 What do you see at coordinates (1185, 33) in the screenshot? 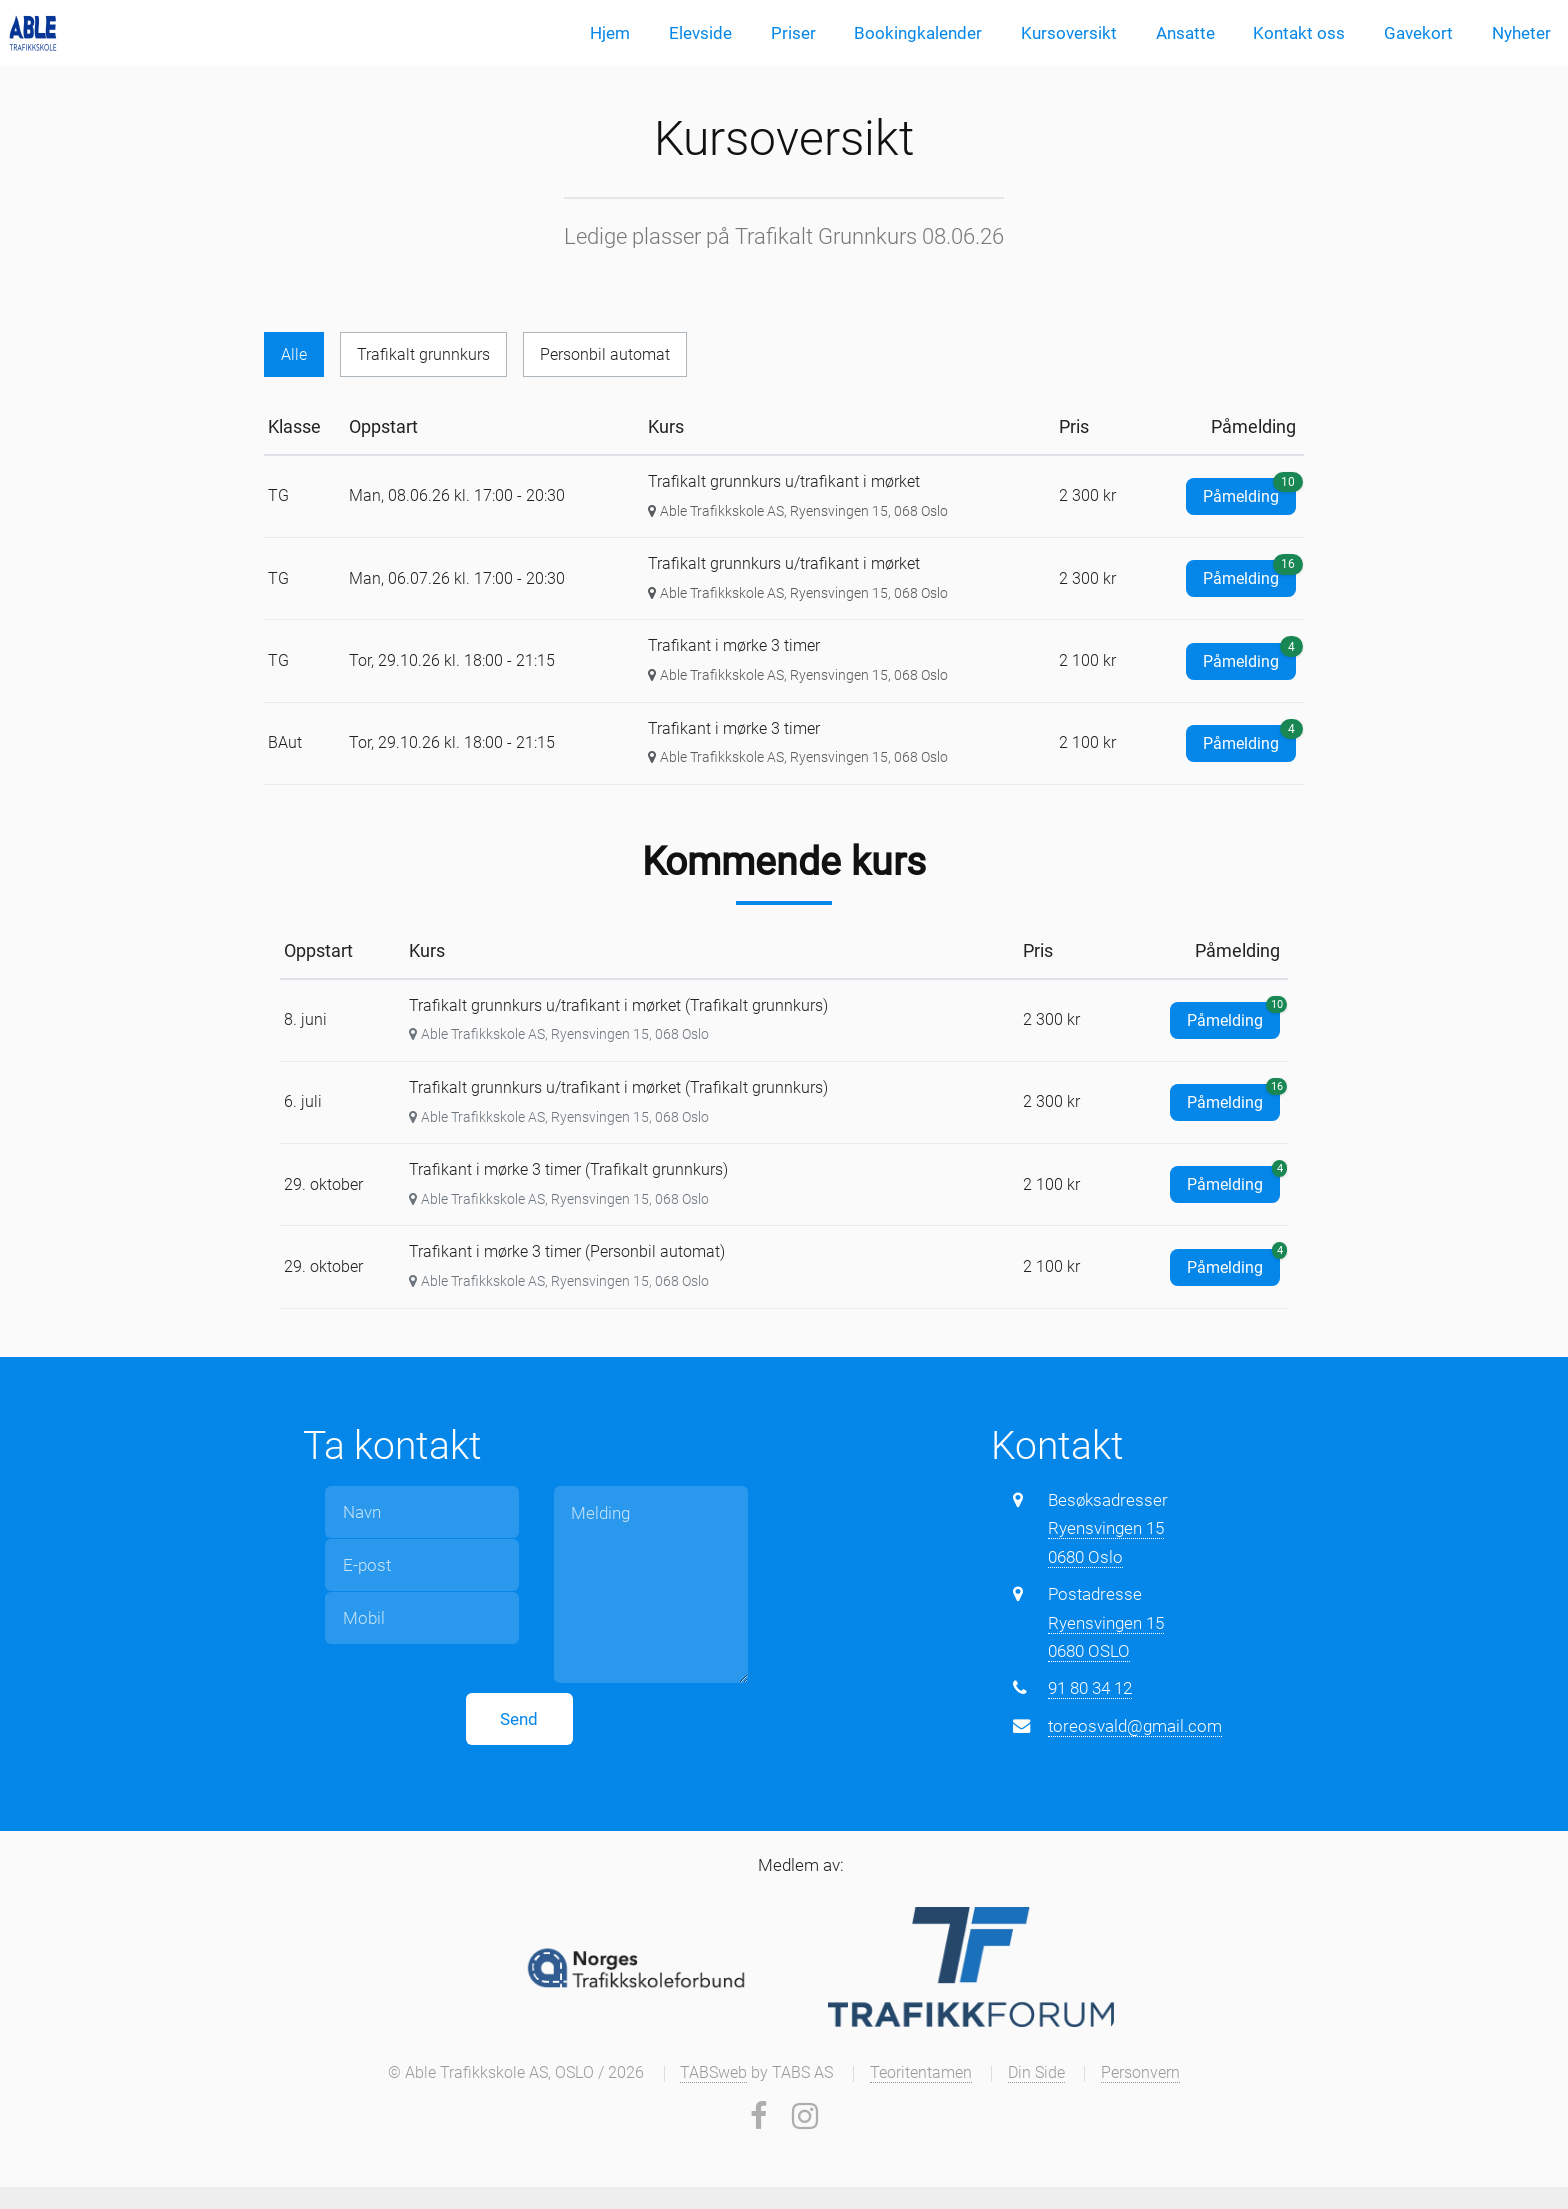
I see `Ansatte` at bounding box center [1185, 33].